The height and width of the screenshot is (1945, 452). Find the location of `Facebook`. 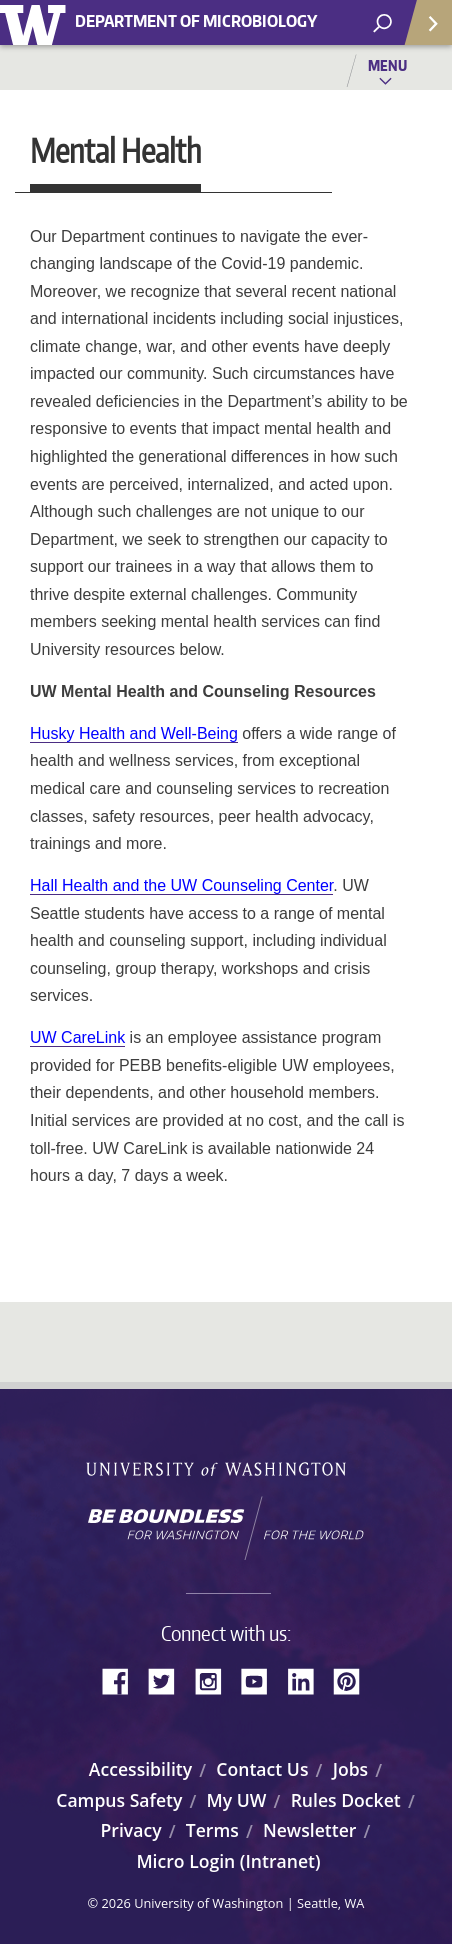

Facebook is located at coordinates (123, 1679).